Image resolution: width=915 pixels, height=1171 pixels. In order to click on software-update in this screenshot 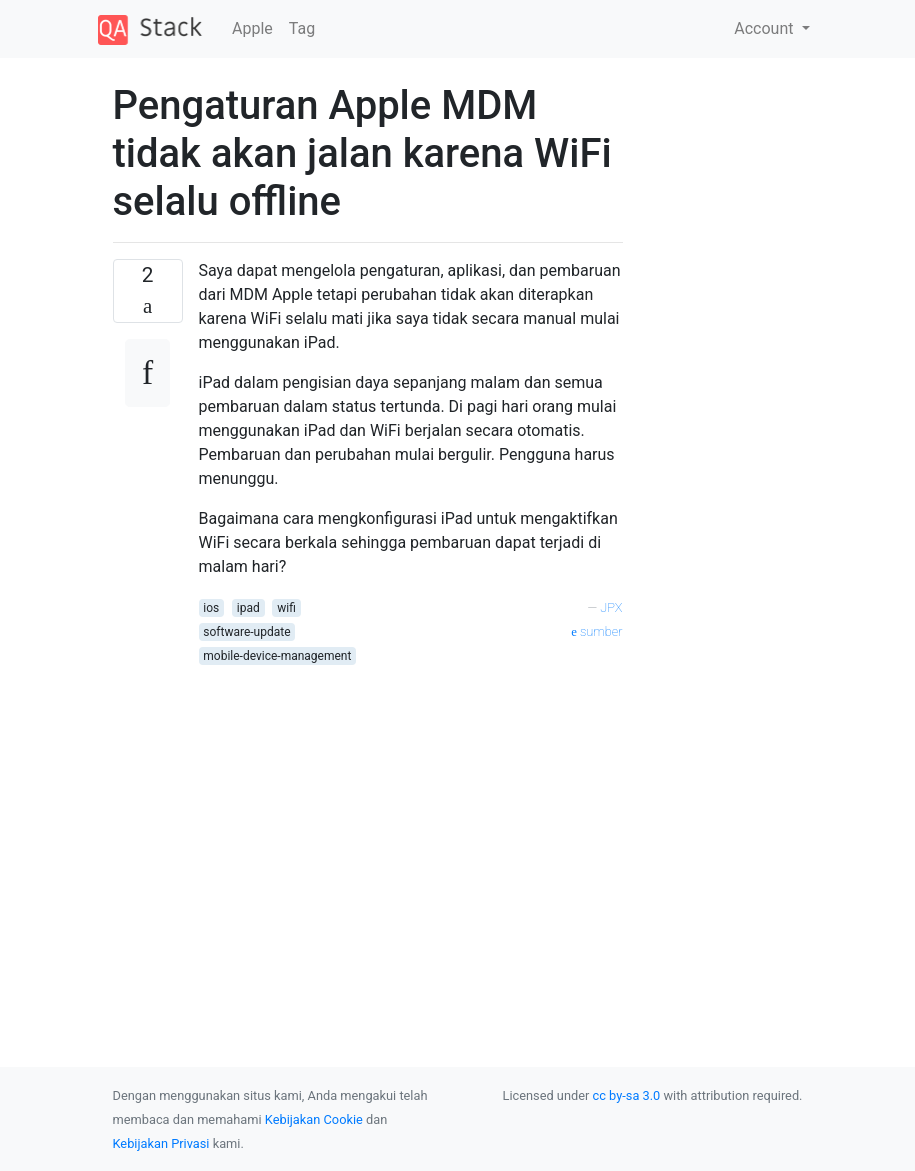, I will do `click(246, 632)`.